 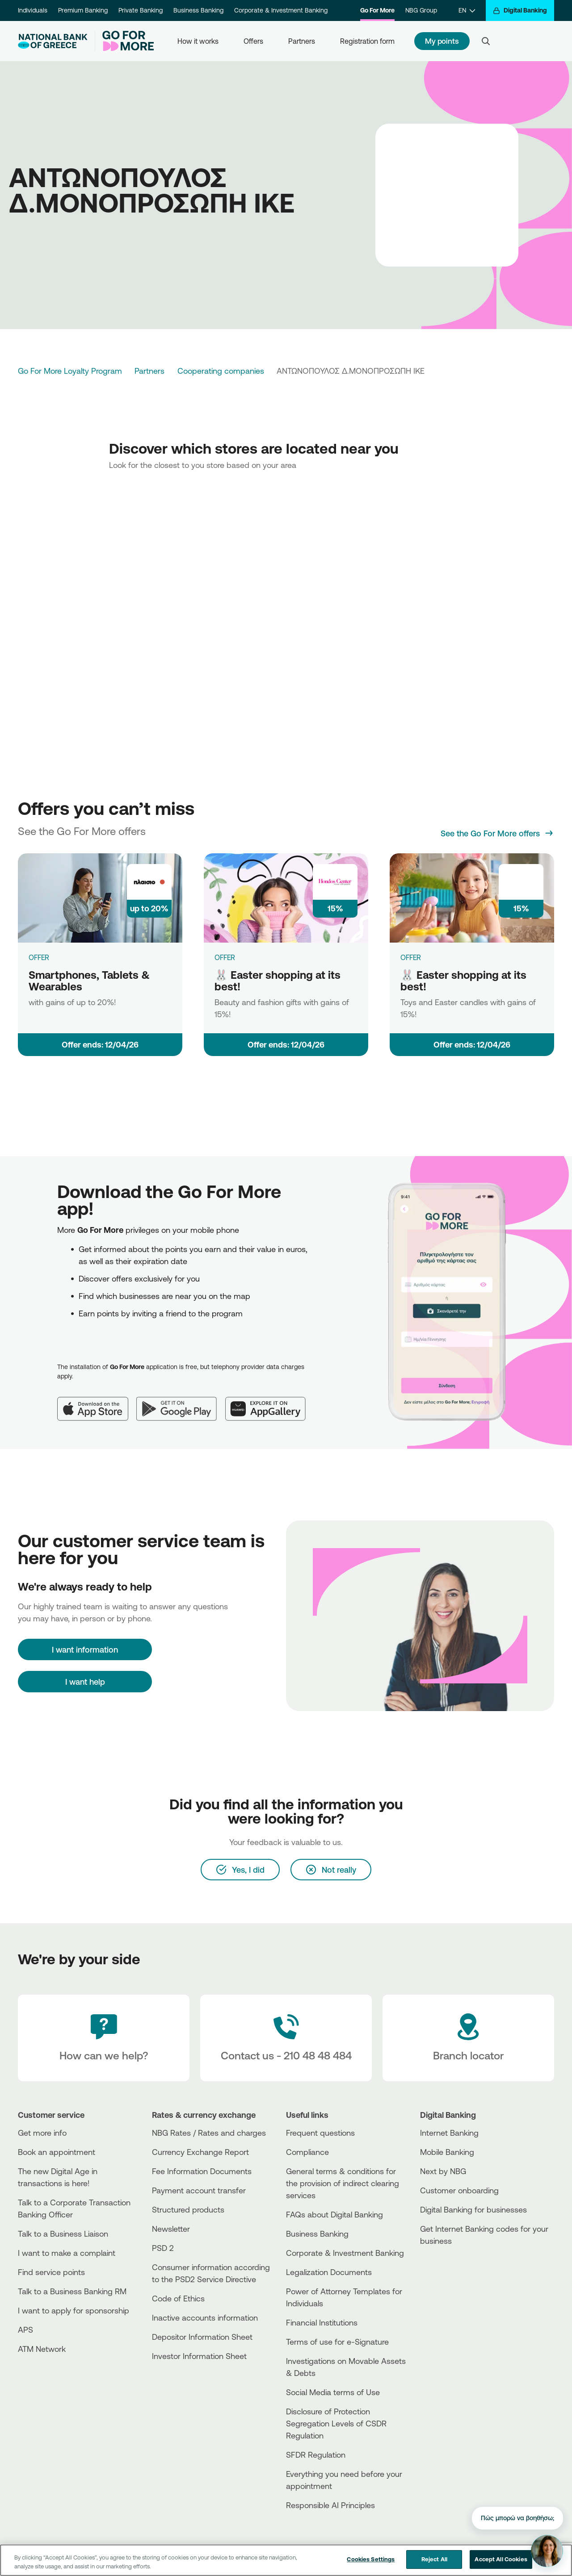 What do you see at coordinates (96, 1401) in the screenshot?
I see `[App Store]` at bounding box center [96, 1401].